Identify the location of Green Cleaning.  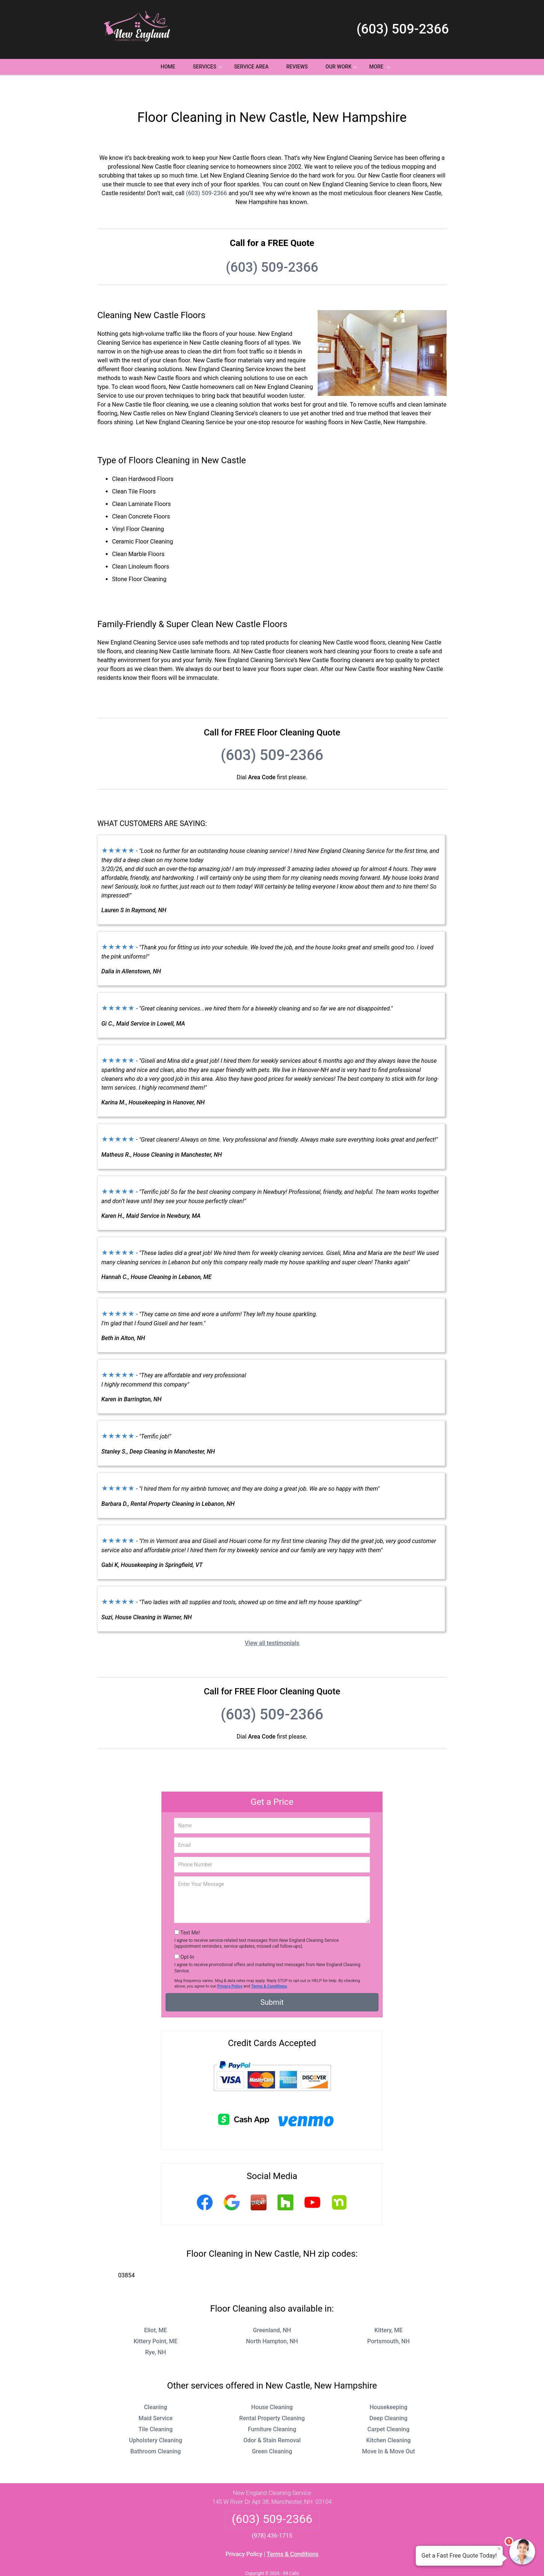
(272, 2429).